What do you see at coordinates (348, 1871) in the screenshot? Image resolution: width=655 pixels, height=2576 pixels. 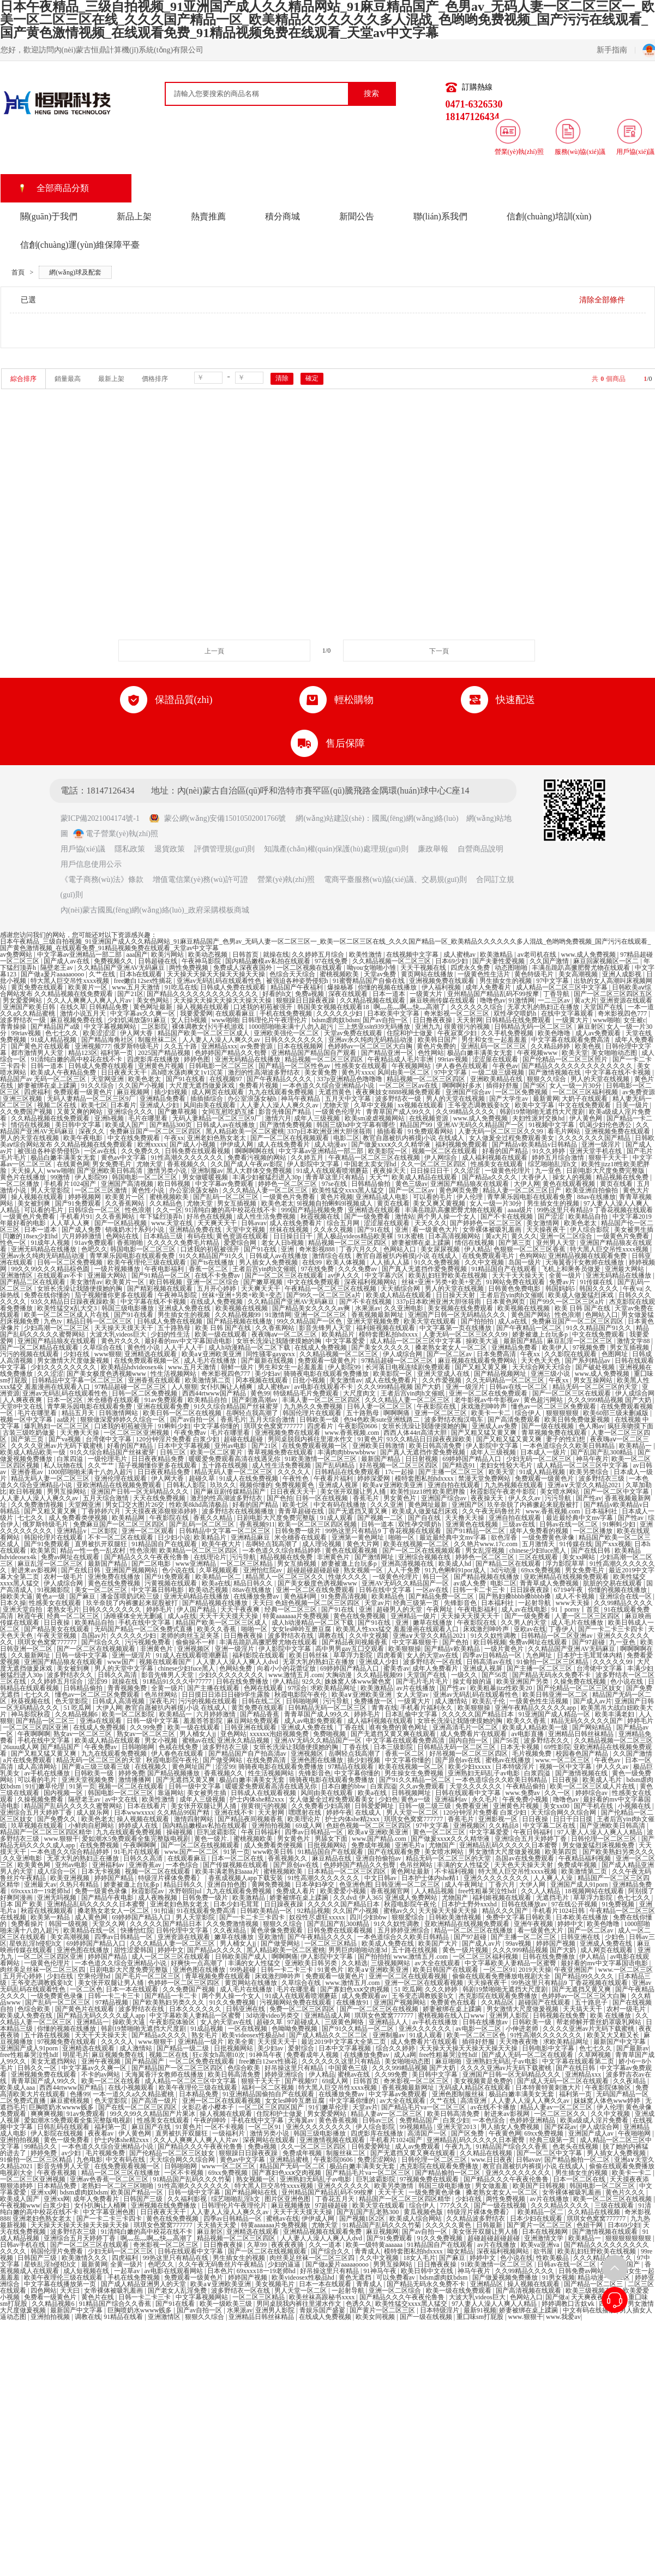 I see `日本精品一区二区三区四区` at bounding box center [348, 1871].